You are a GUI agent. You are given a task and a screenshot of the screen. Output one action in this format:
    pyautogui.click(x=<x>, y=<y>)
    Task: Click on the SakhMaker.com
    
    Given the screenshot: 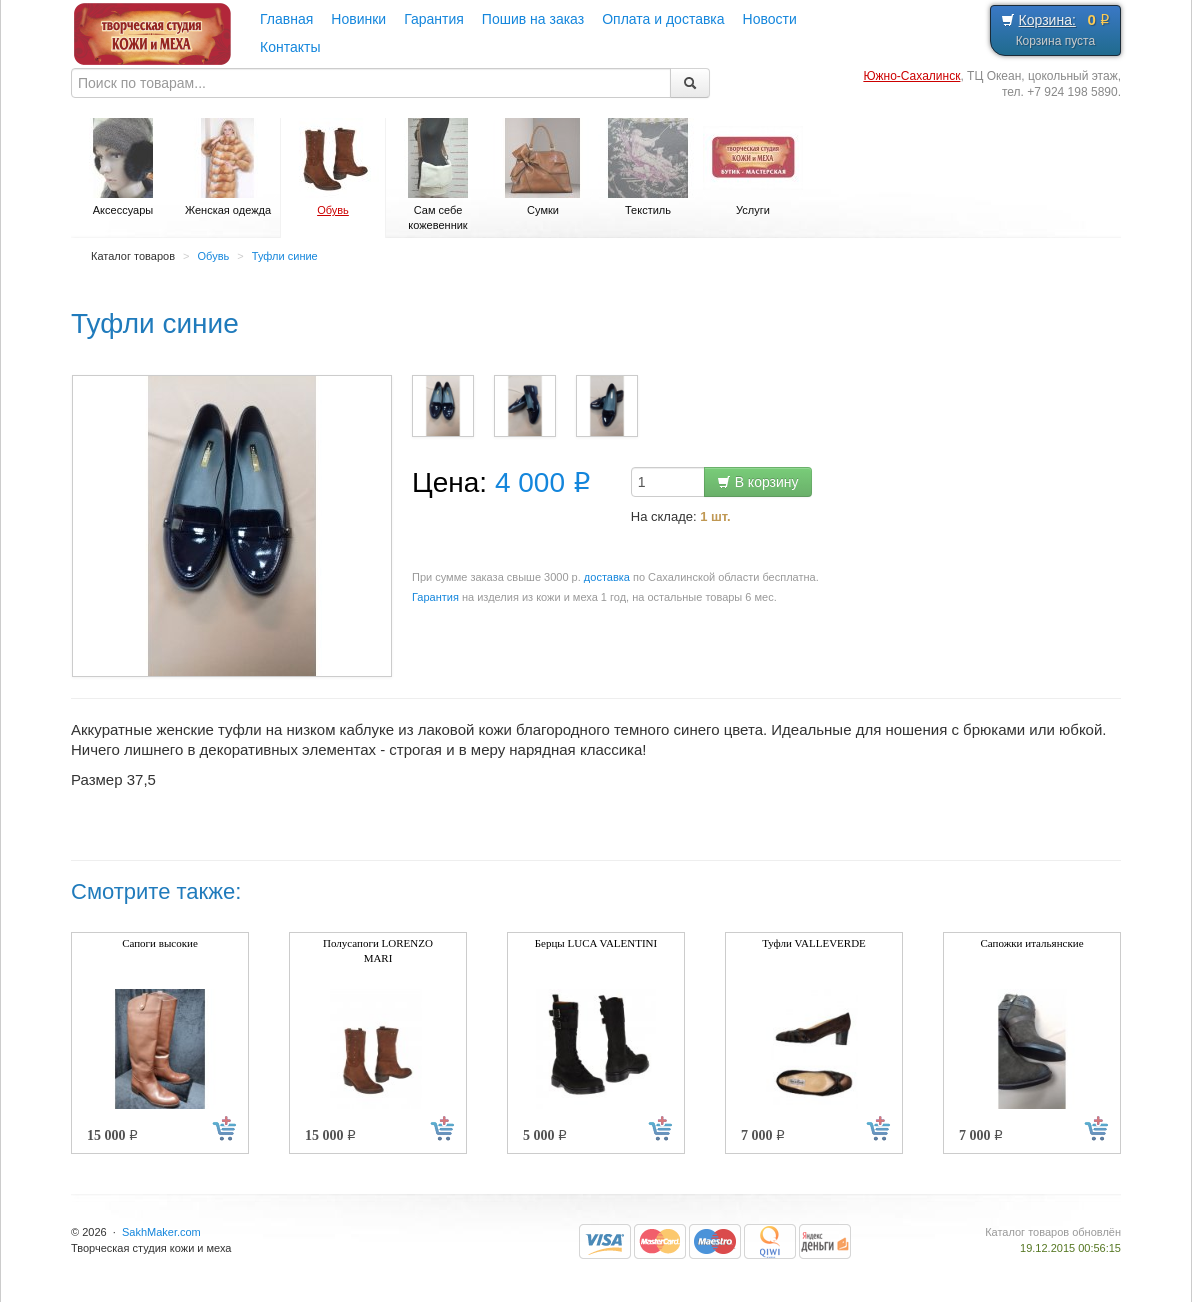 What is the action you would take?
    pyautogui.click(x=161, y=1232)
    